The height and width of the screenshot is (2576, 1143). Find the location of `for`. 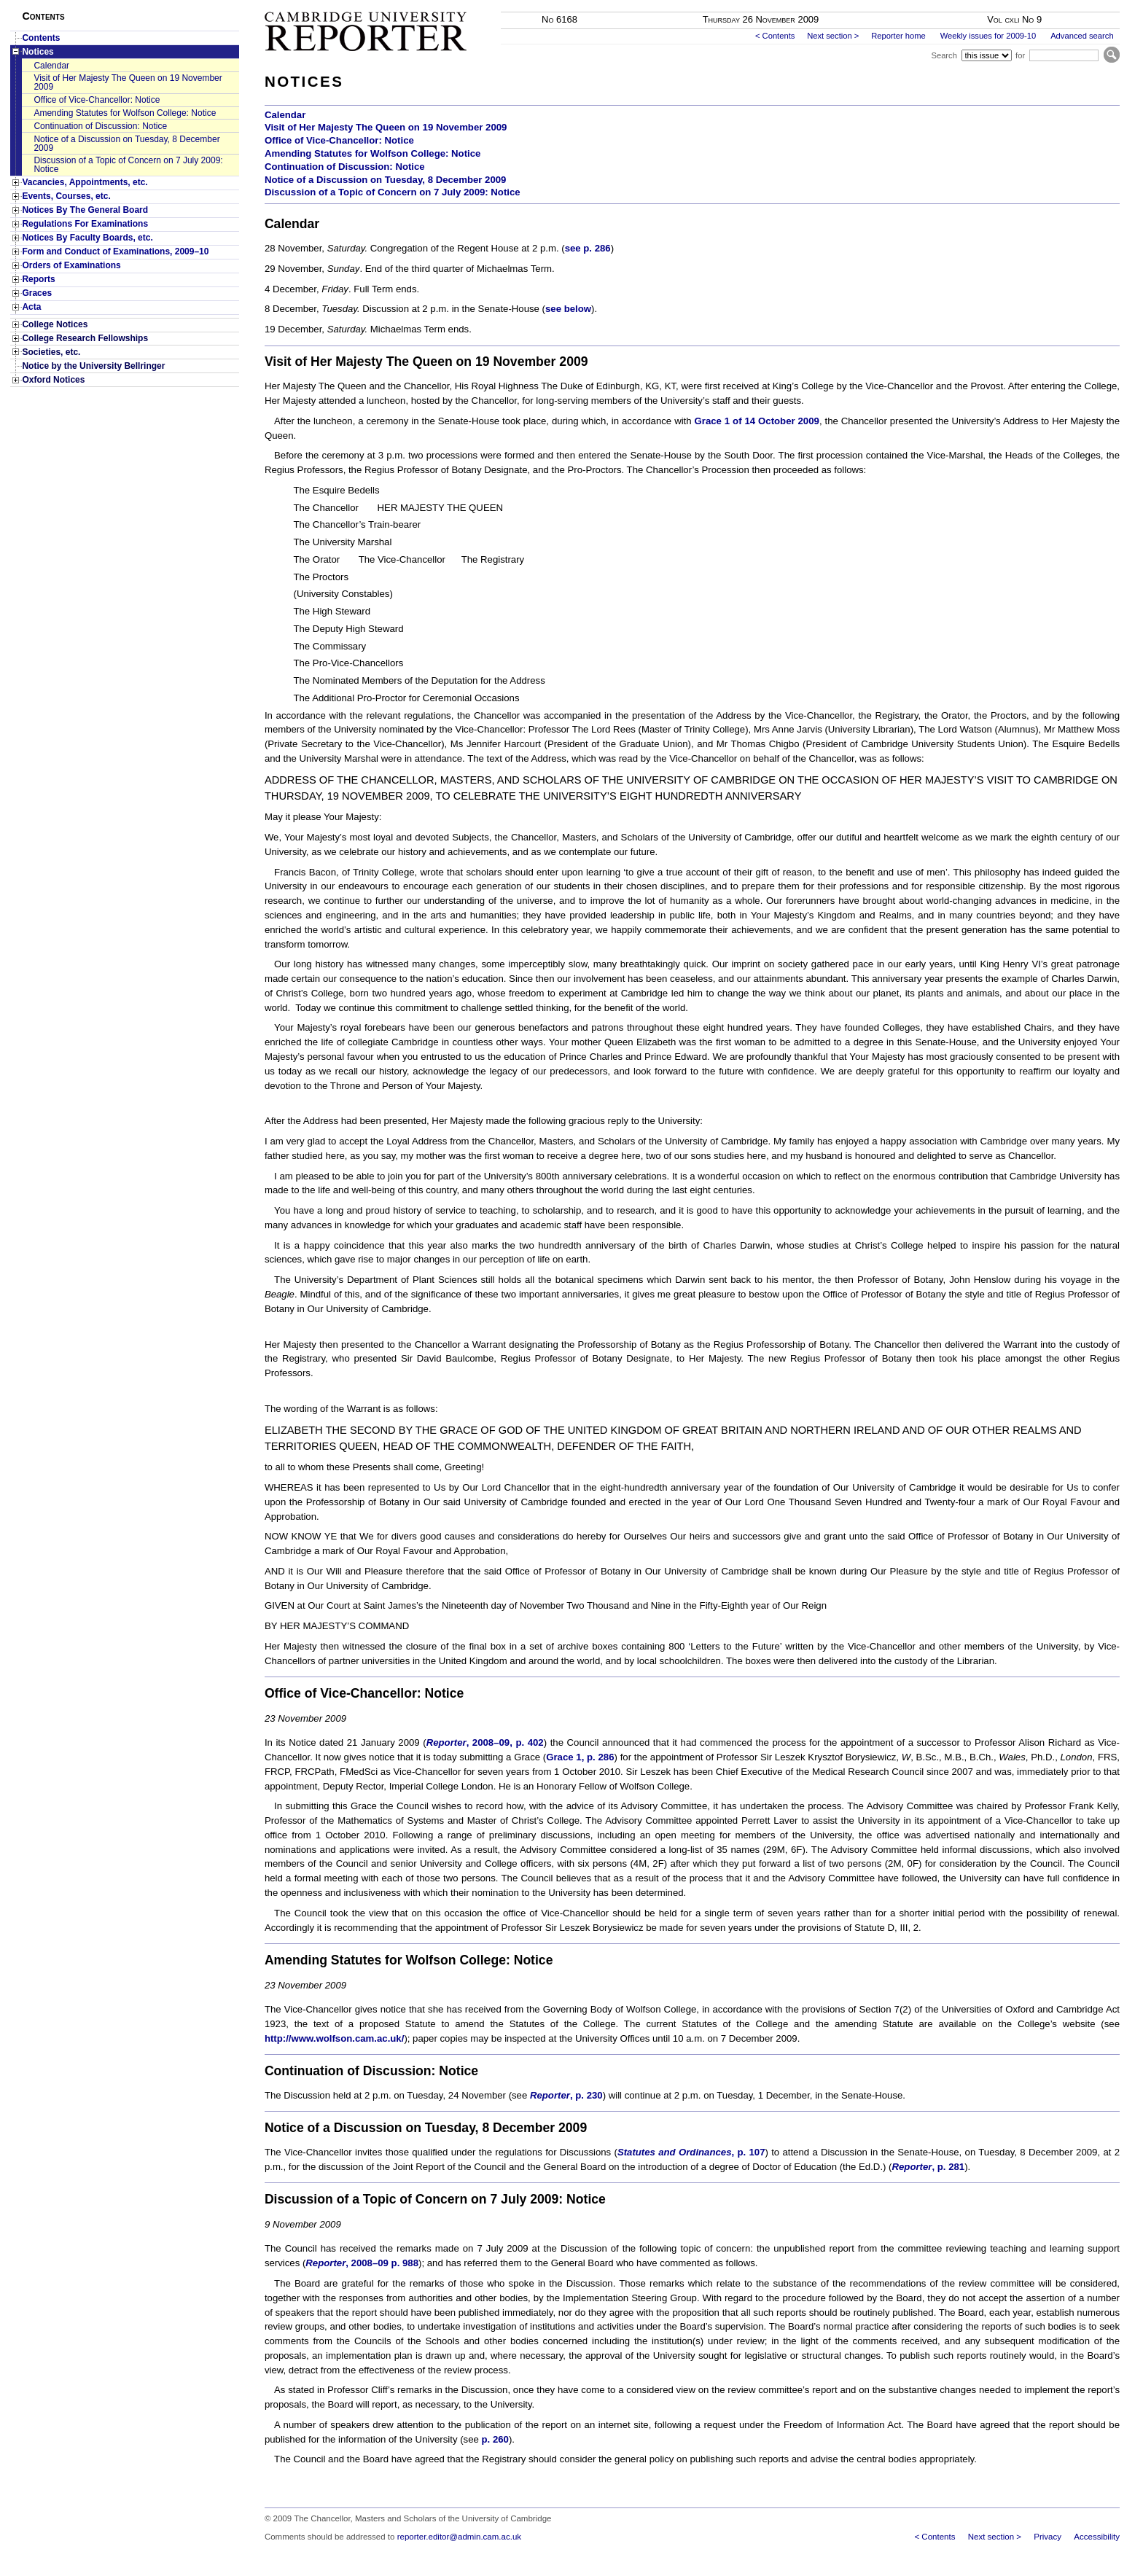

for is located at coordinates (1020, 55).